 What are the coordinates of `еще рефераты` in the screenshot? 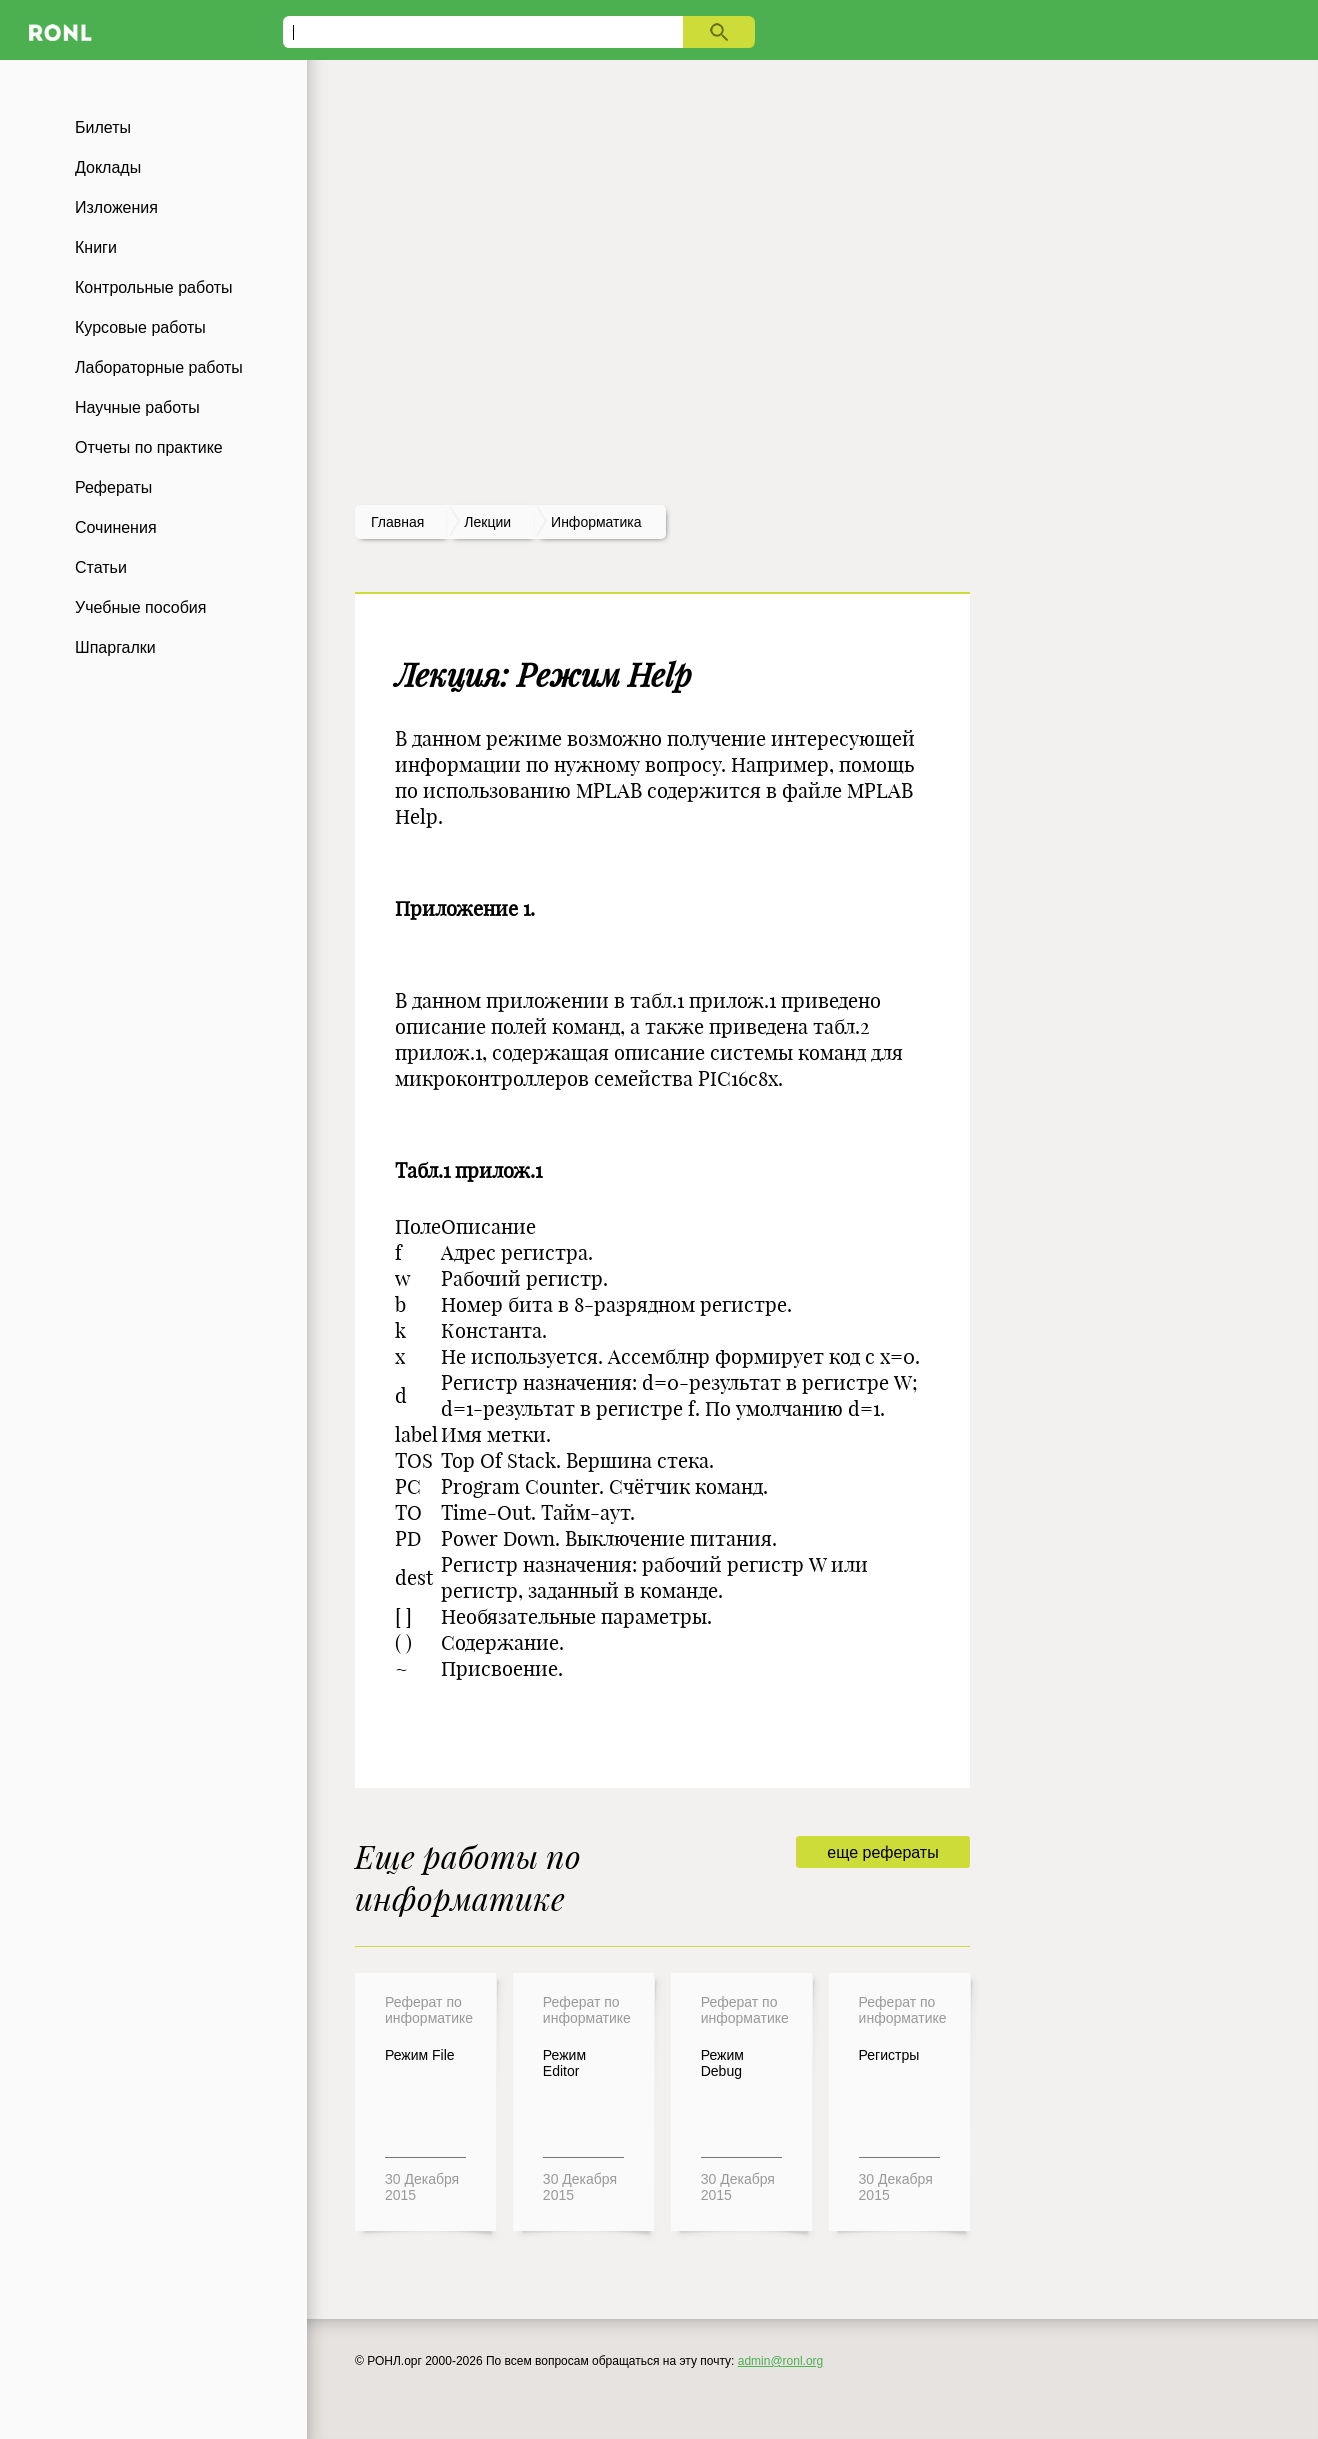 It's located at (882, 1852).